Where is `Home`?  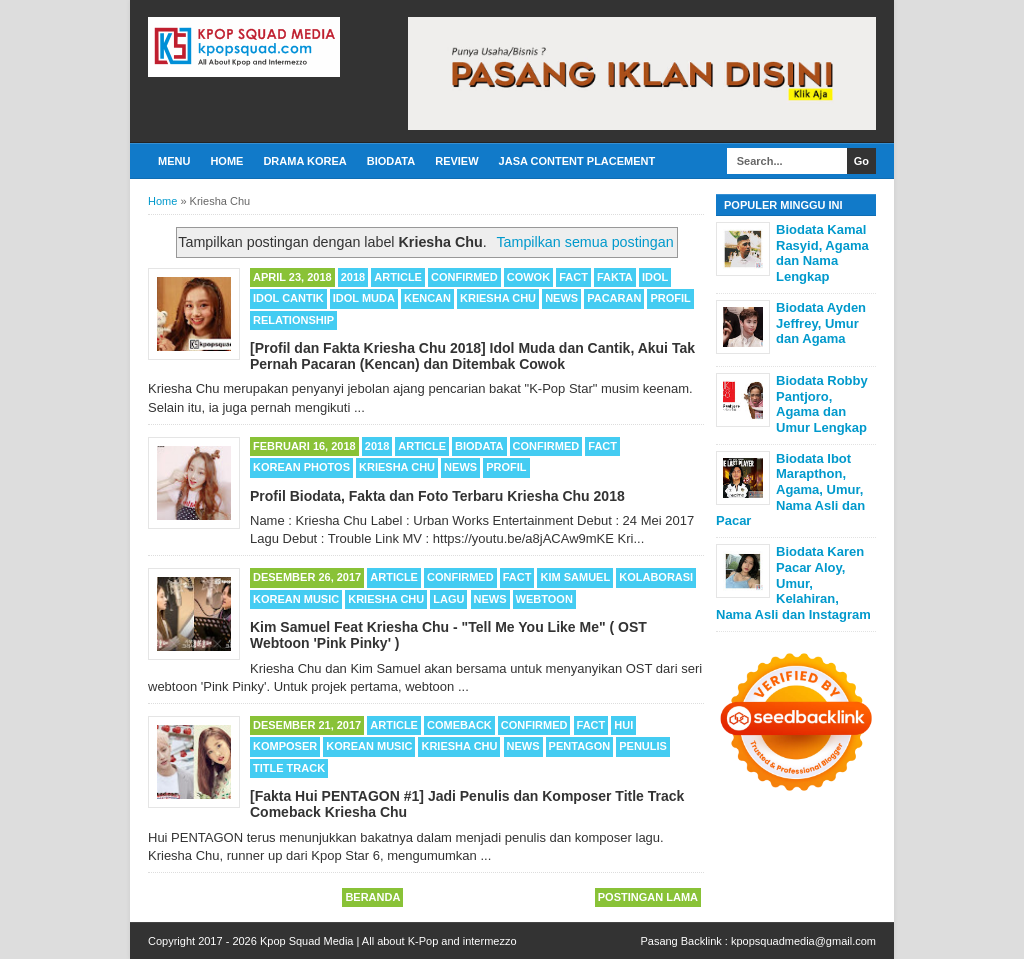 Home is located at coordinates (226, 161).